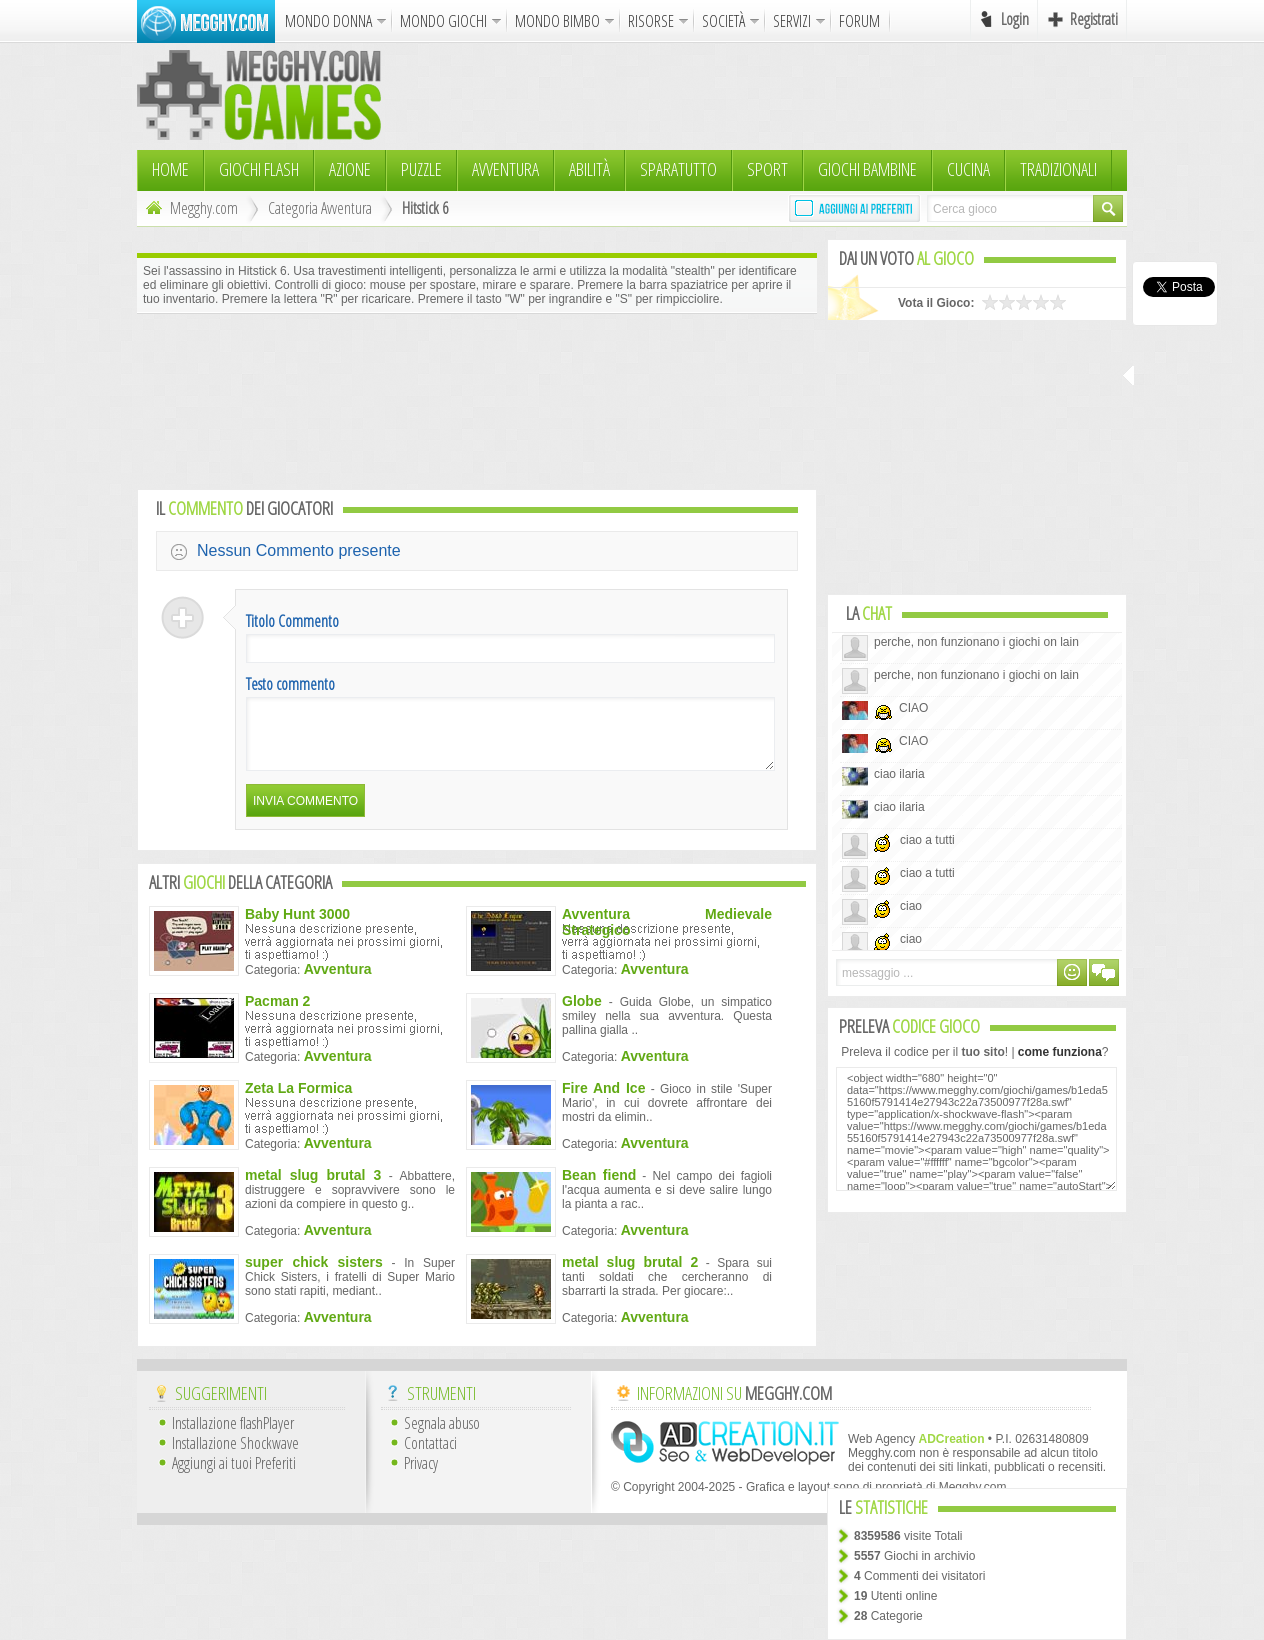 The image size is (1264, 1640). What do you see at coordinates (189, 208) in the screenshot?
I see `Megghy.com` at bounding box center [189, 208].